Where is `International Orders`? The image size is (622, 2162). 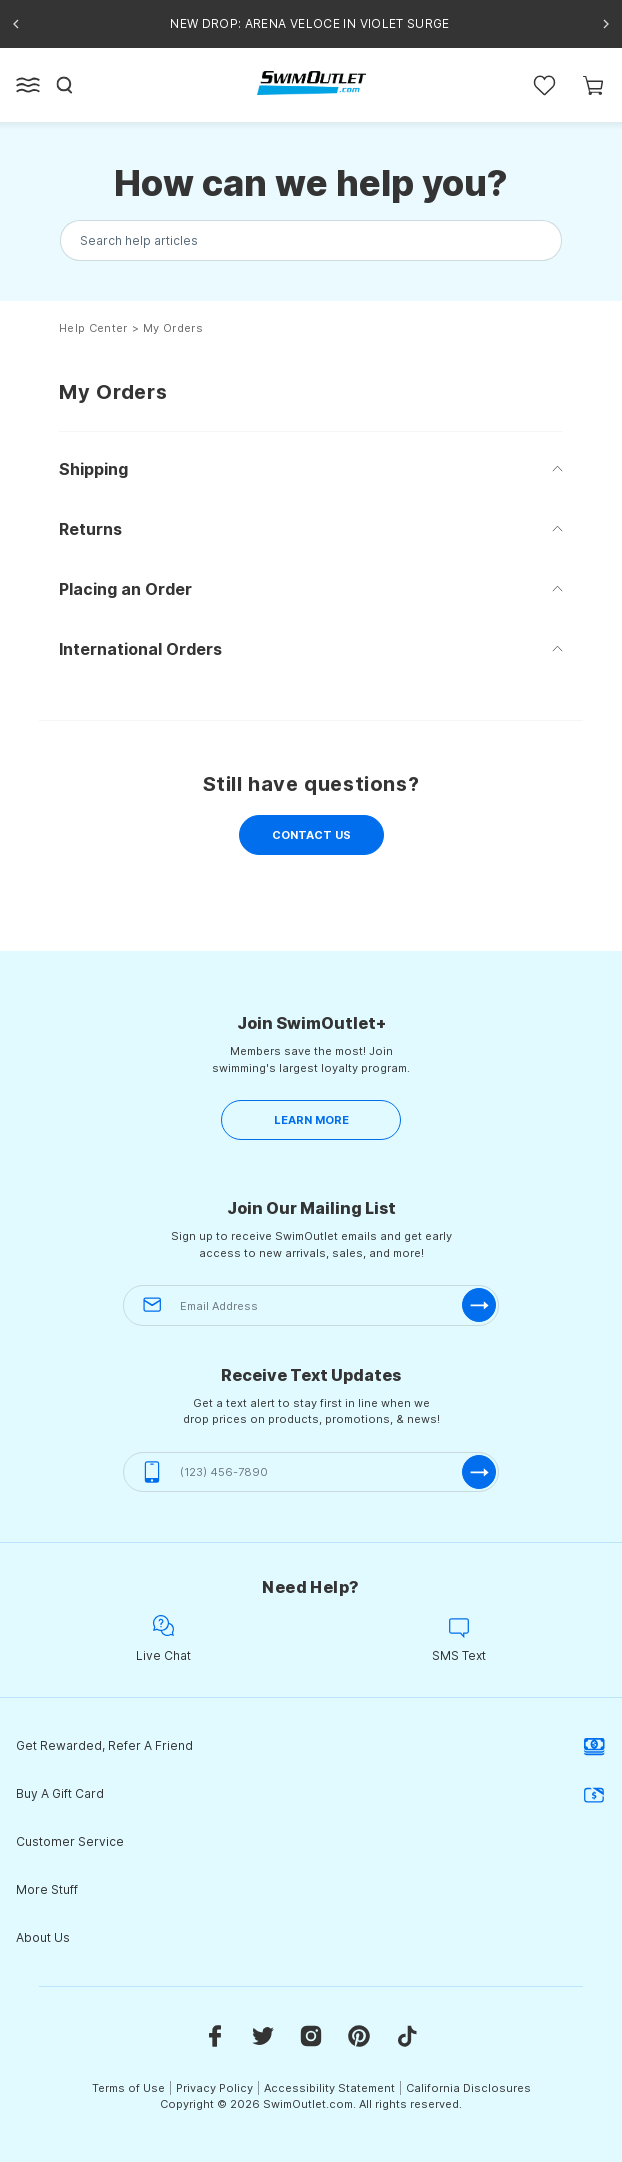 International Orders is located at coordinates (140, 649).